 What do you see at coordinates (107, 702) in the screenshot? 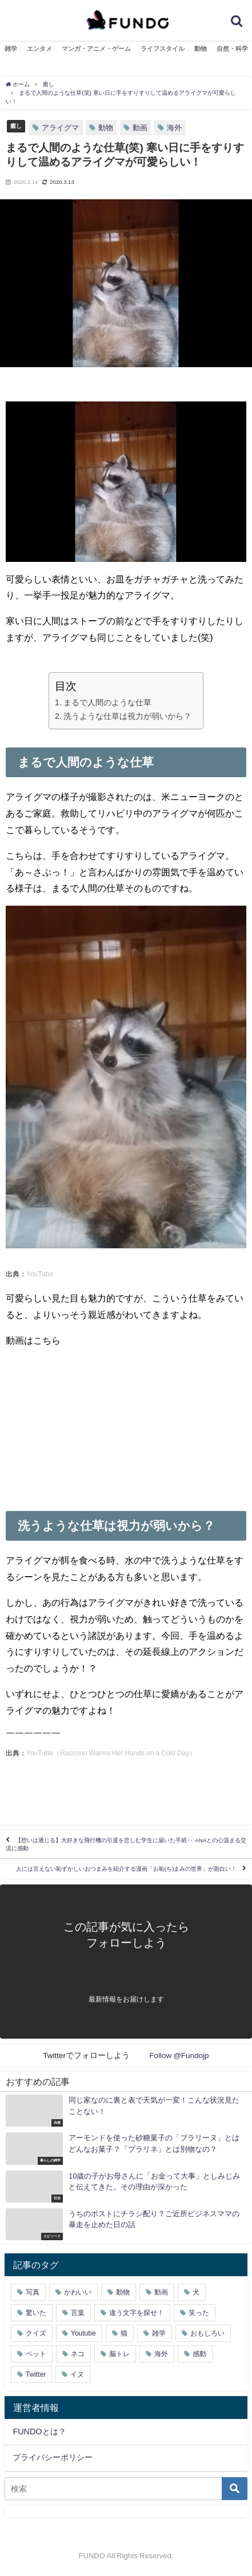
I see `まるで人間のような仕草` at bounding box center [107, 702].